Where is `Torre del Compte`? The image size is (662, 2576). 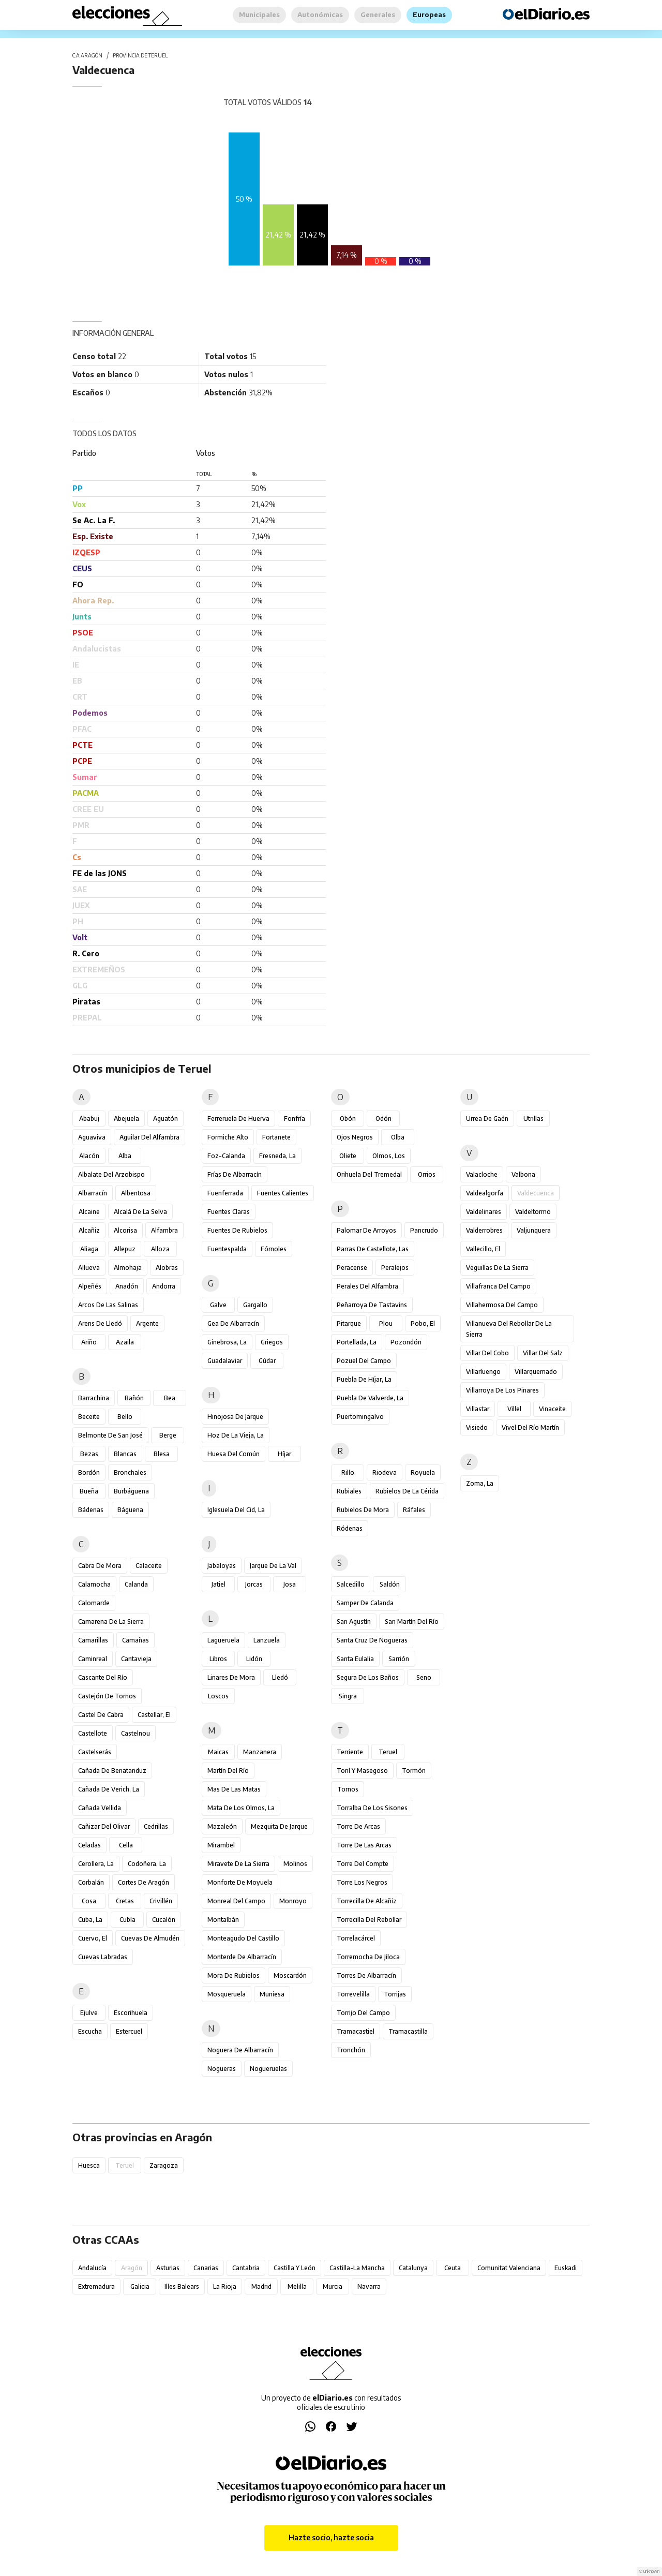 Torre del Compte is located at coordinates (362, 1864).